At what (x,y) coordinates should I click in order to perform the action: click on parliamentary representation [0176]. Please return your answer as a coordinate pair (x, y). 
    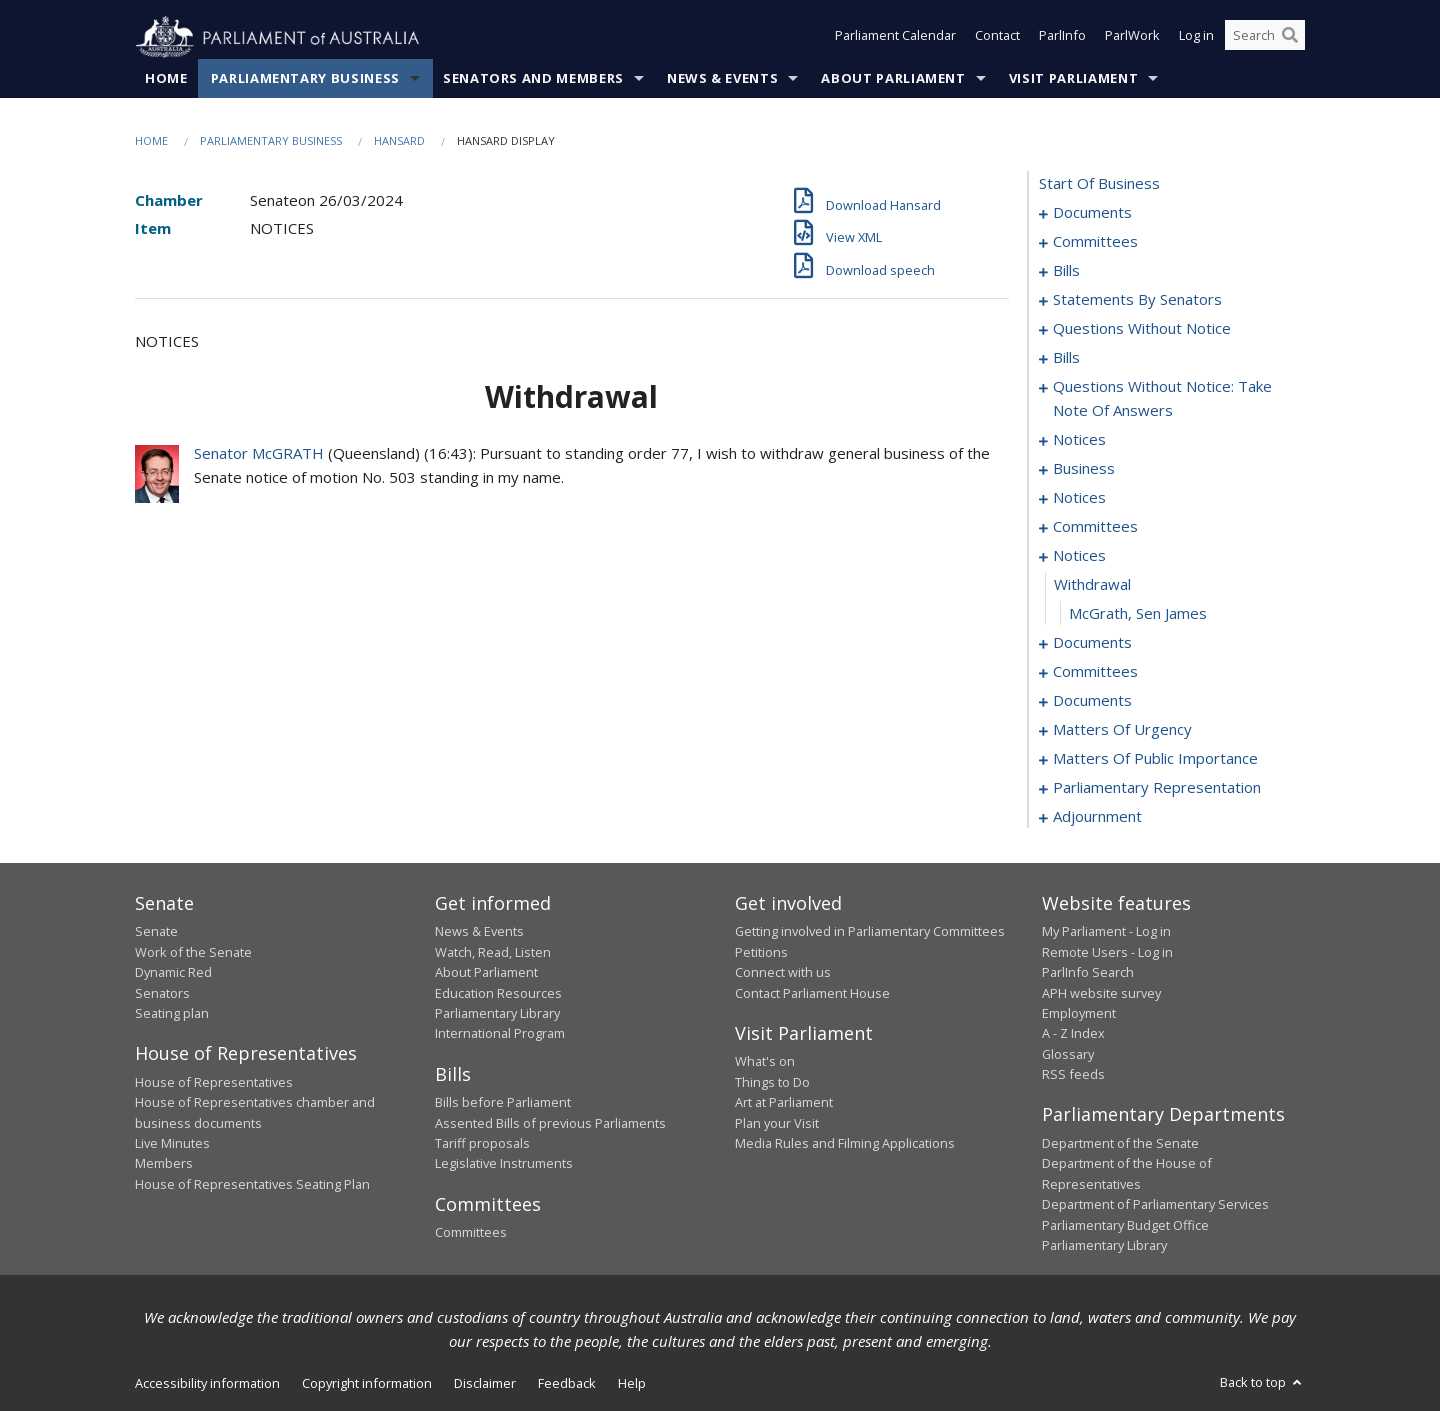
    Looking at the image, I should click on (1157, 788).